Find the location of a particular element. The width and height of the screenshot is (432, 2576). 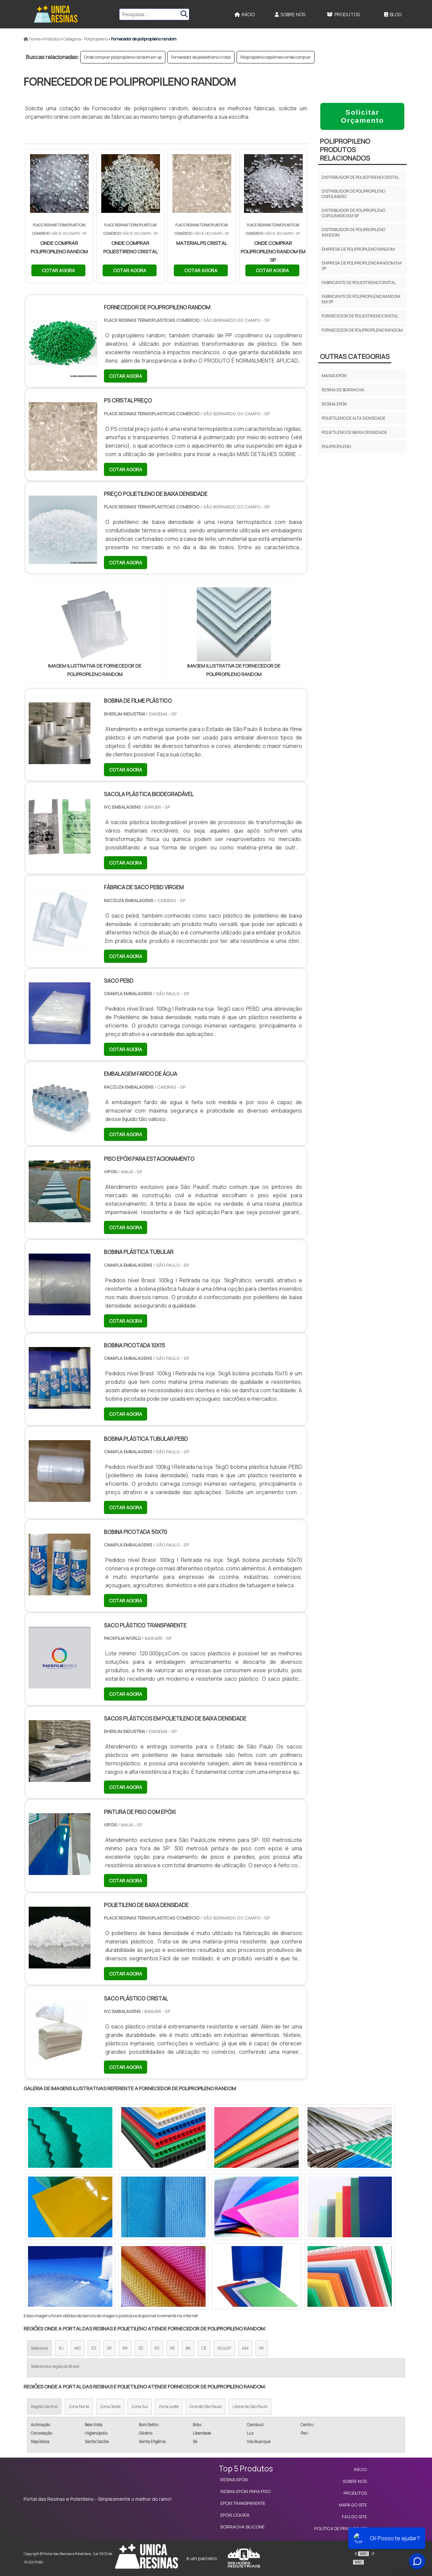

SC is located at coordinates (140, 2348).